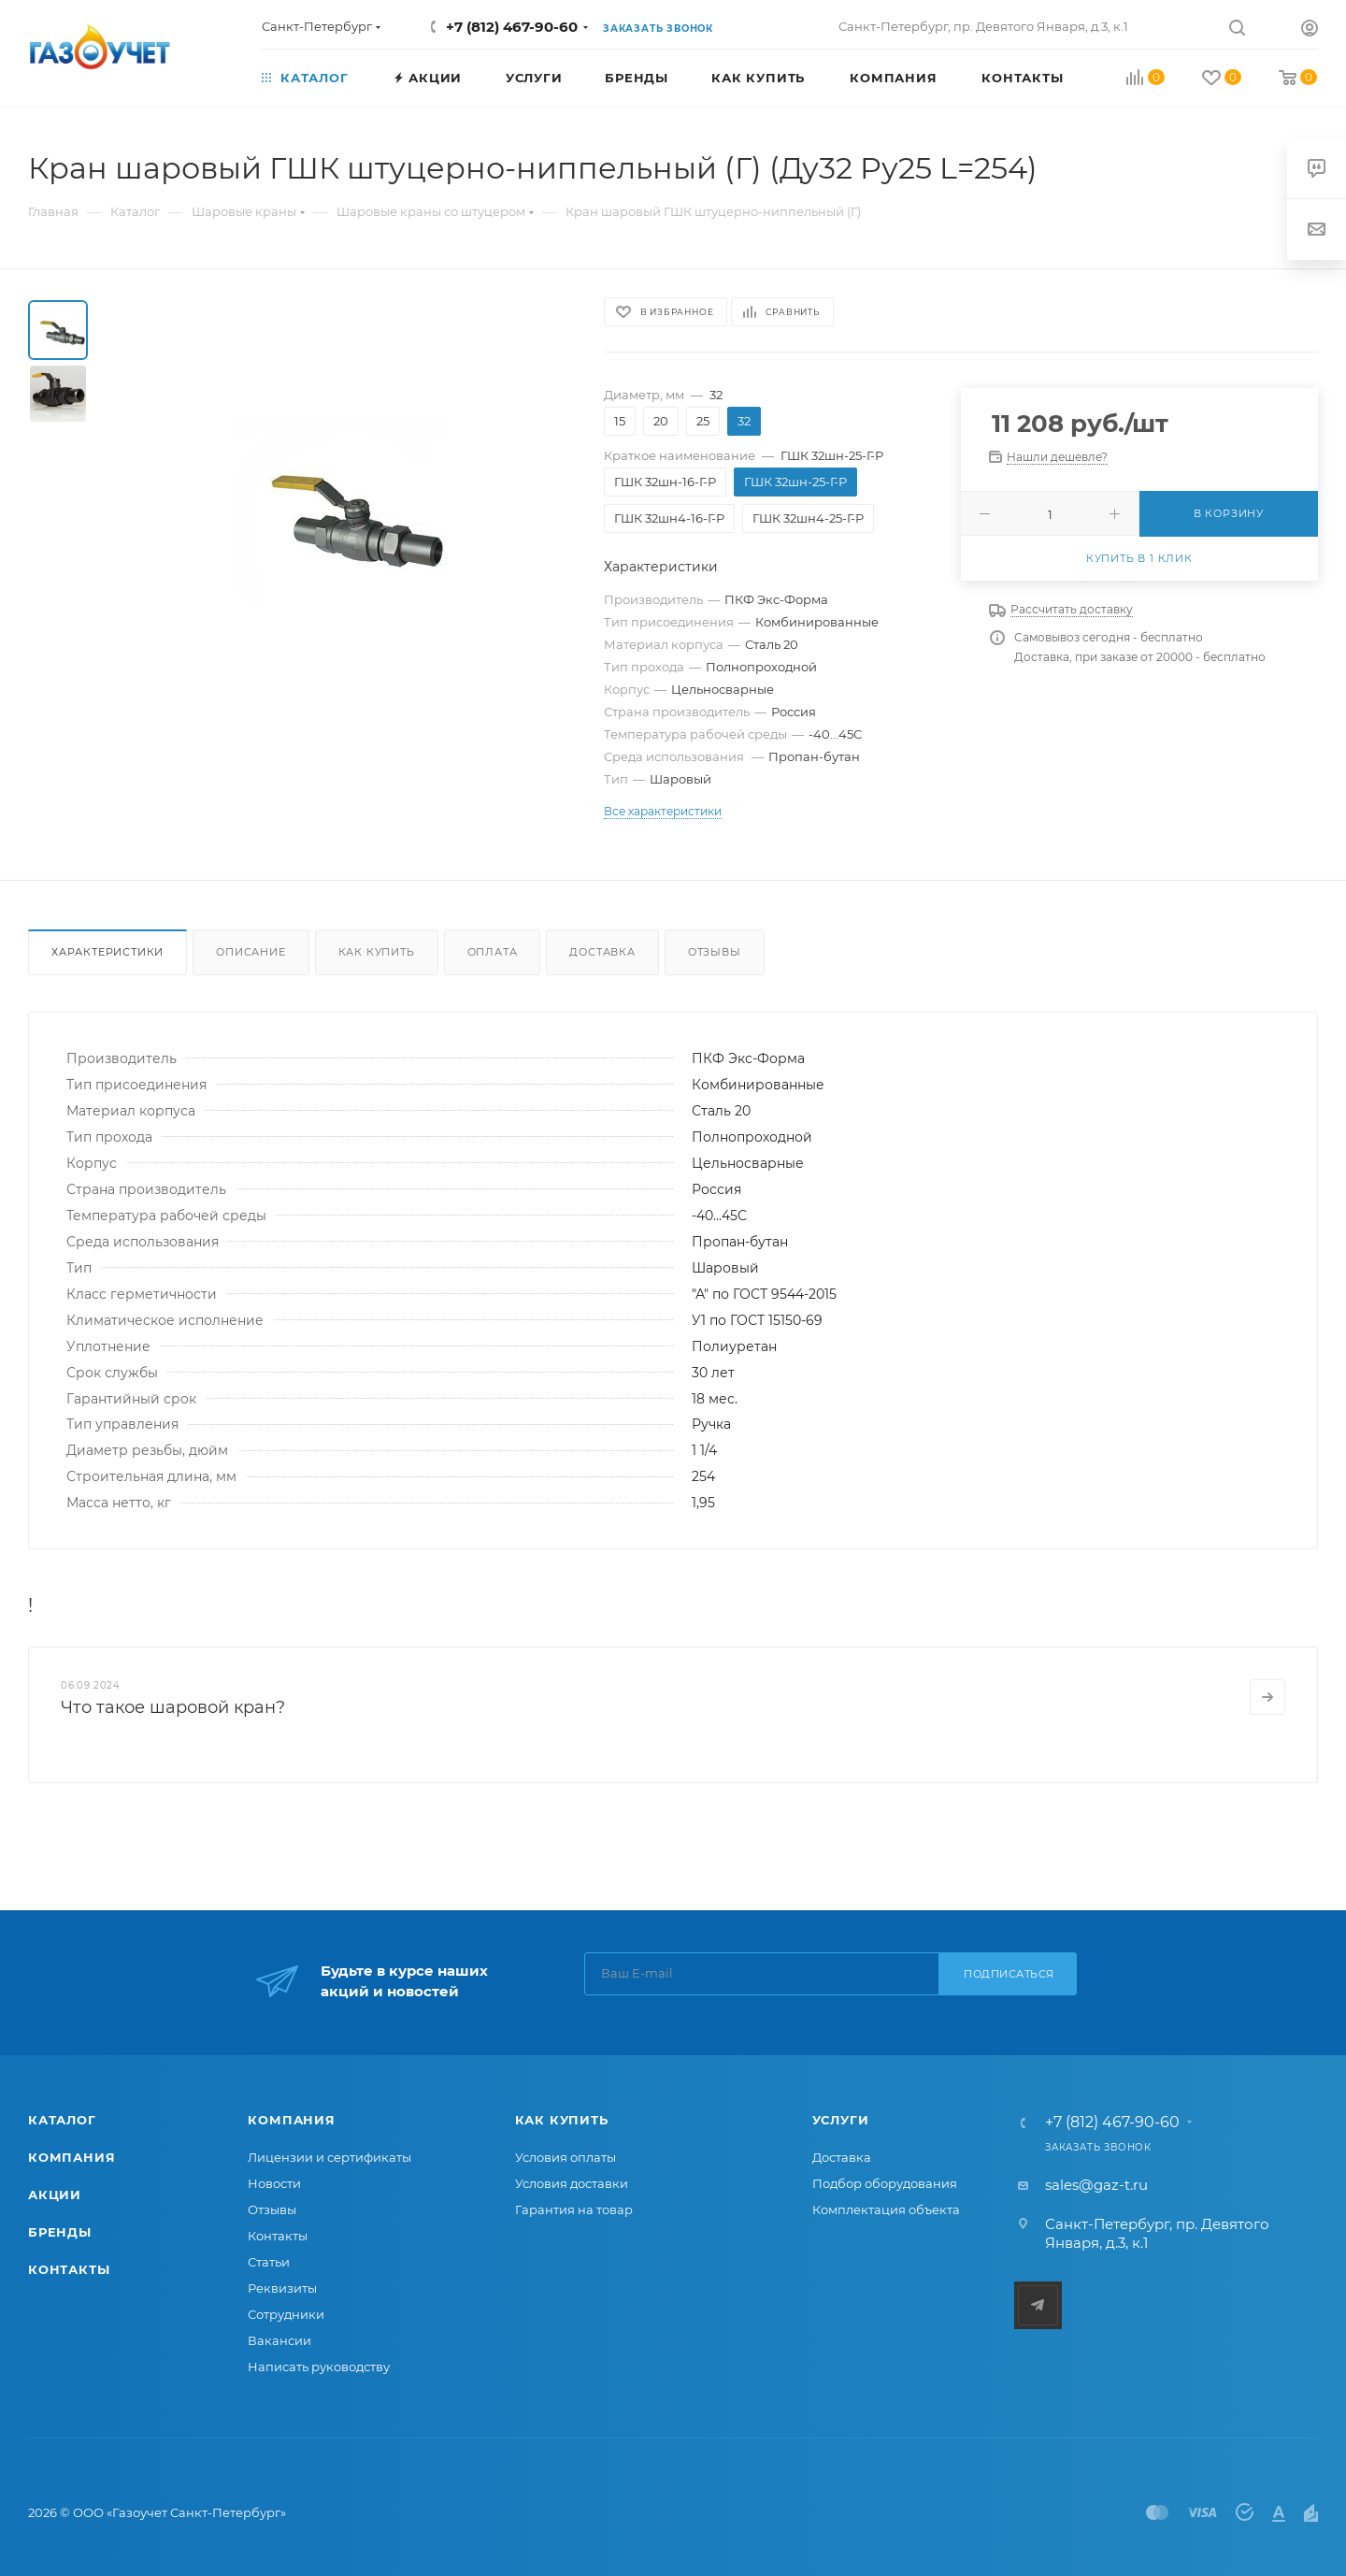 This screenshot has height=2576, width=1346. What do you see at coordinates (250, 951) in the screenshot?
I see `Описание` at bounding box center [250, 951].